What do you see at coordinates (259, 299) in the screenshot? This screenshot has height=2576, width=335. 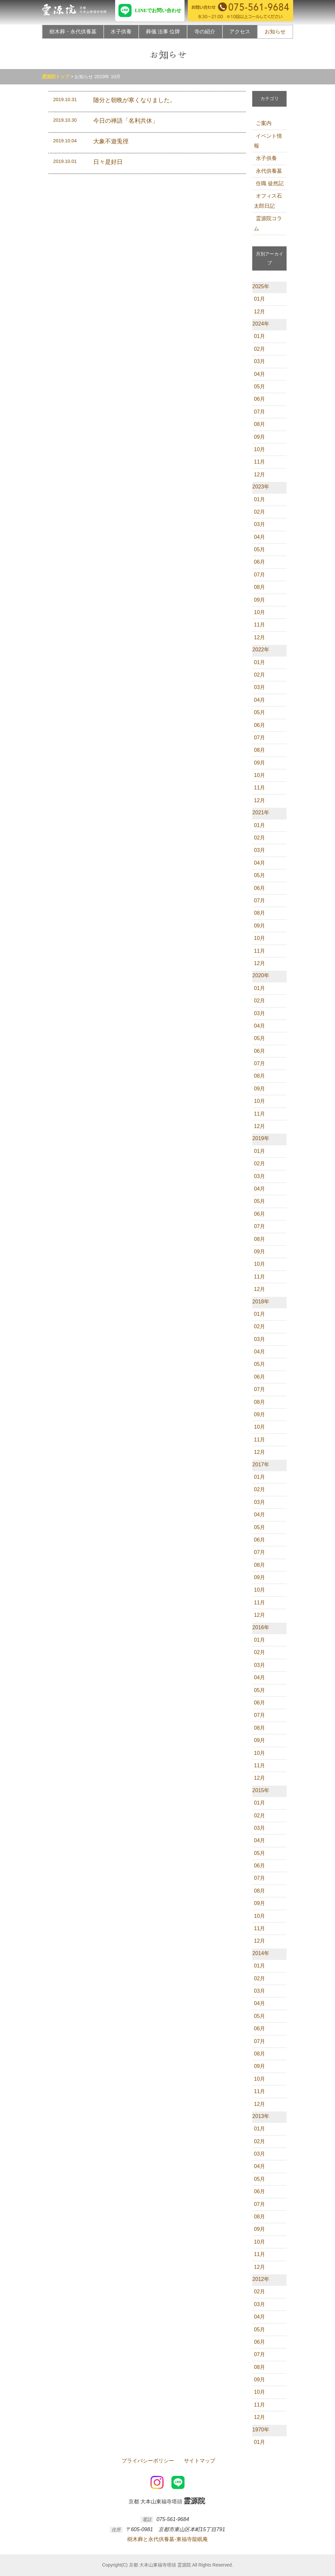 I see `01月` at bounding box center [259, 299].